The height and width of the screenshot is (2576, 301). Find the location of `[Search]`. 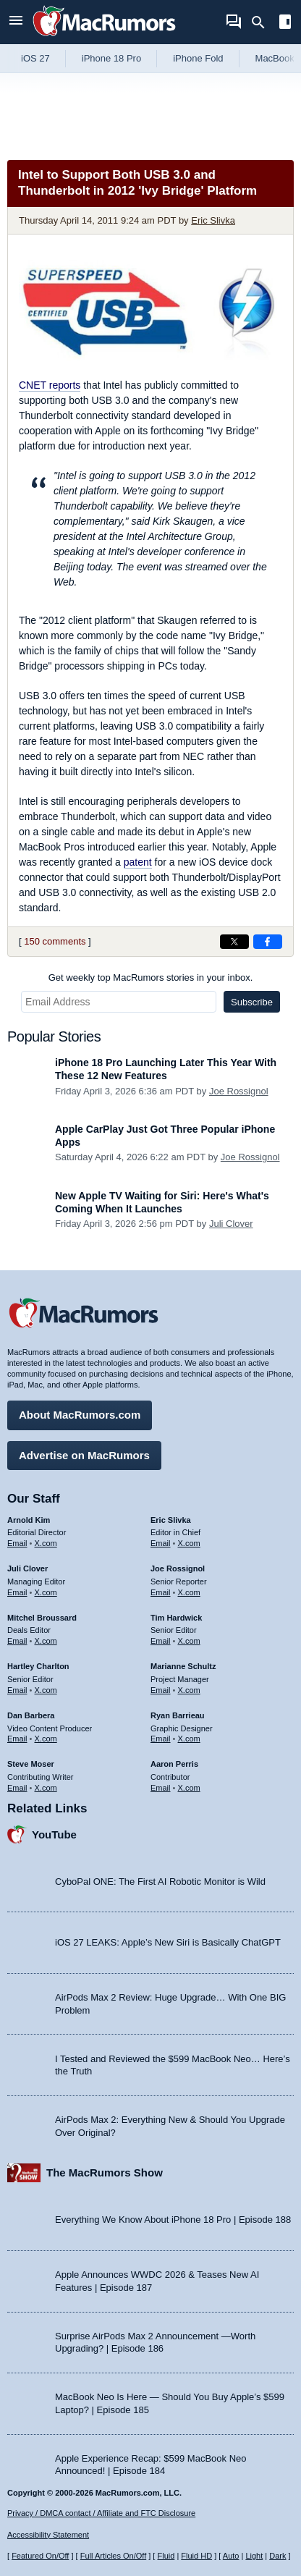

[Search] is located at coordinates (263, 22).